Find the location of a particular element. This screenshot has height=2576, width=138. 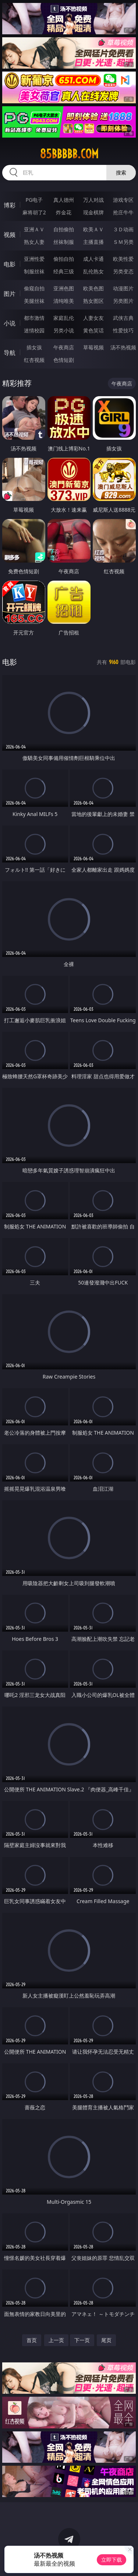

丝袜制服 is located at coordinates (63, 241).